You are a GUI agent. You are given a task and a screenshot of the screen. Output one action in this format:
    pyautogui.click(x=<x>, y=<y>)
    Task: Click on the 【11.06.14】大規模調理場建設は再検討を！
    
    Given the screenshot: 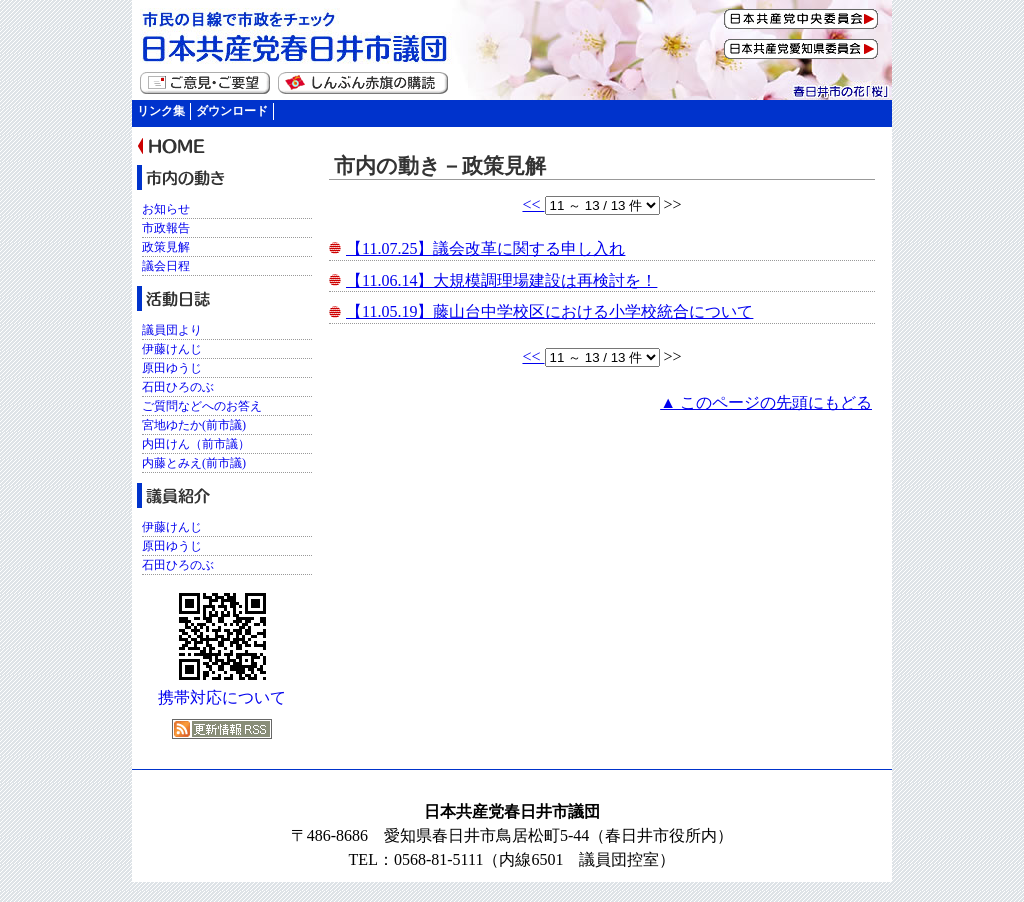 What is the action you would take?
    pyautogui.click(x=501, y=280)
    